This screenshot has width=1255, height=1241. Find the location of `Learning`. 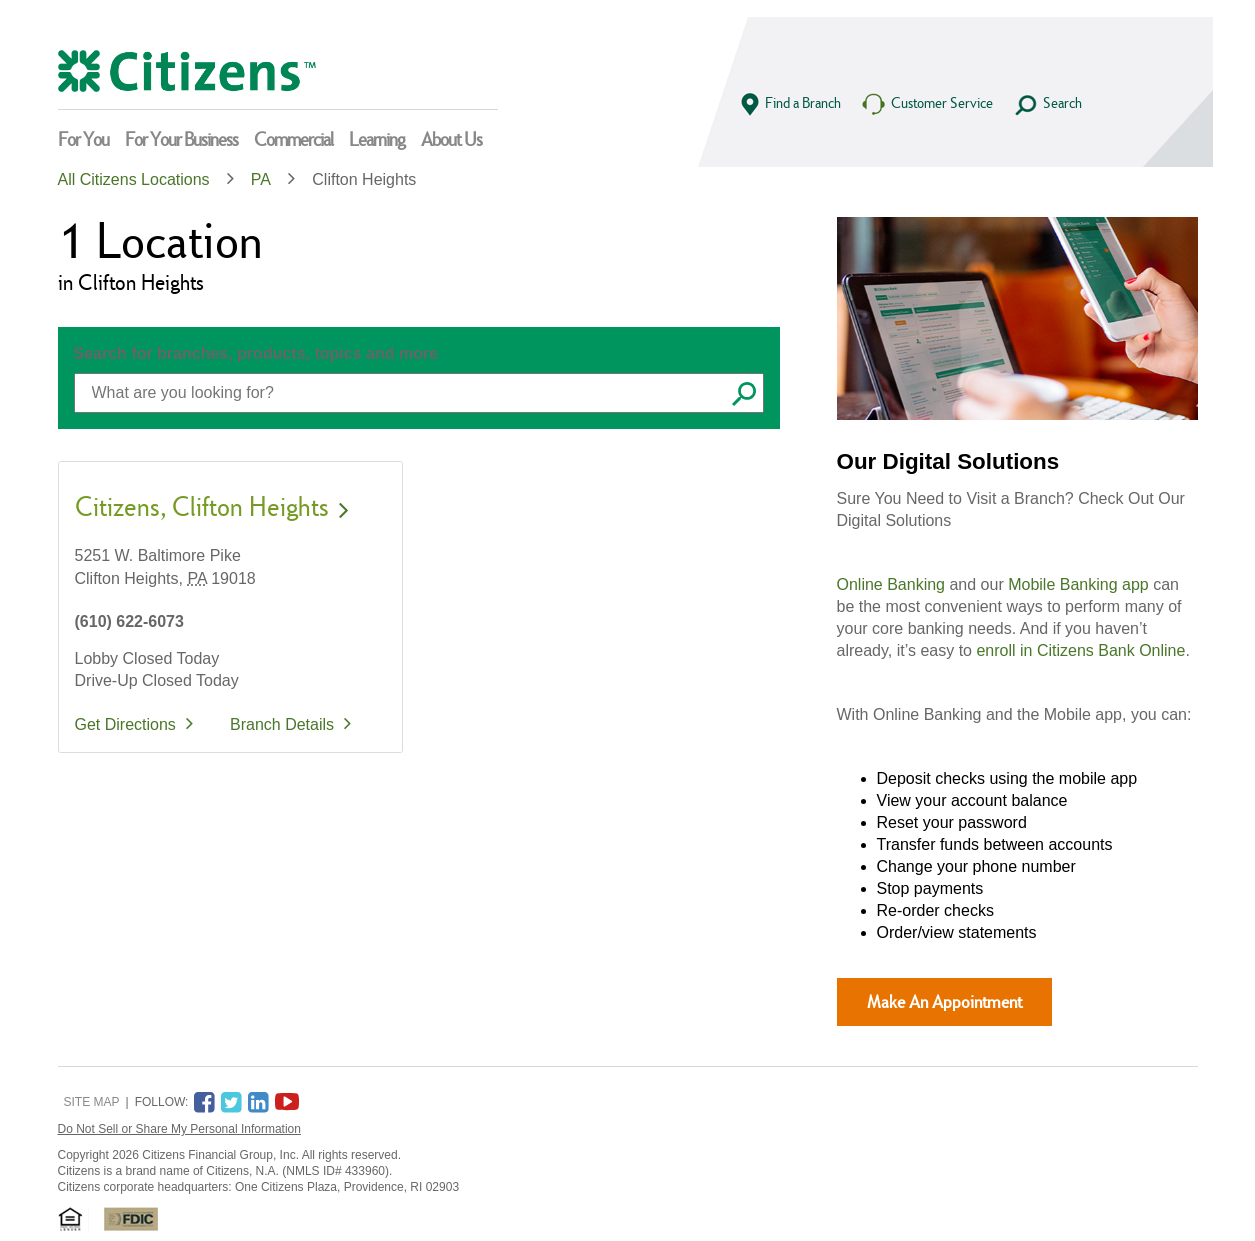

Learning is located at coordinates (377, 139).